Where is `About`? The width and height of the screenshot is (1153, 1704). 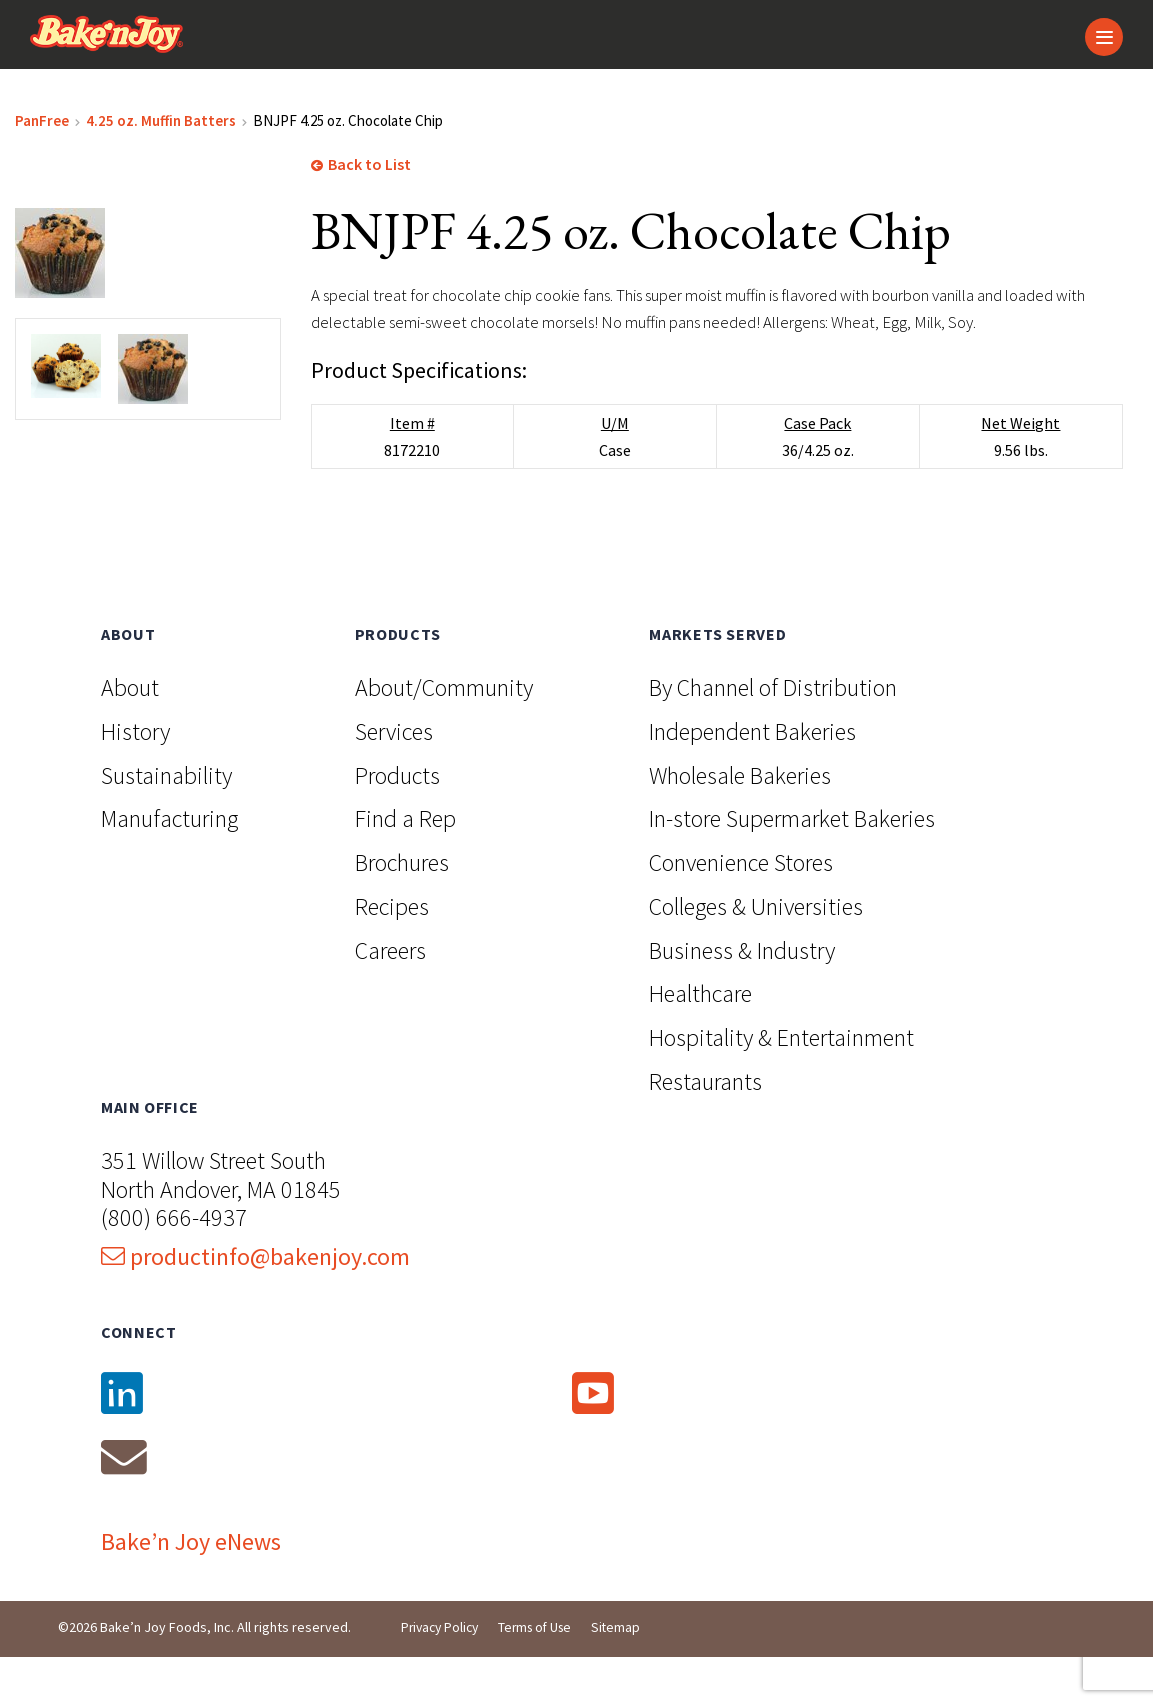
About is located at coordinates (130, 731).